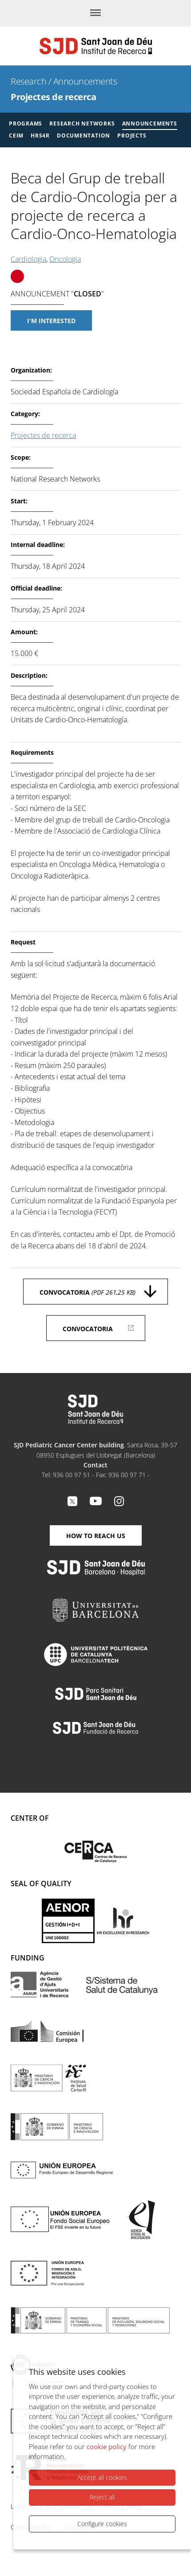 The width and height of the screenshot is (191, 2576). What do you see at coordinates (28, 81) in the screenshot?
I see `Research` at bounding box center [28, 81].